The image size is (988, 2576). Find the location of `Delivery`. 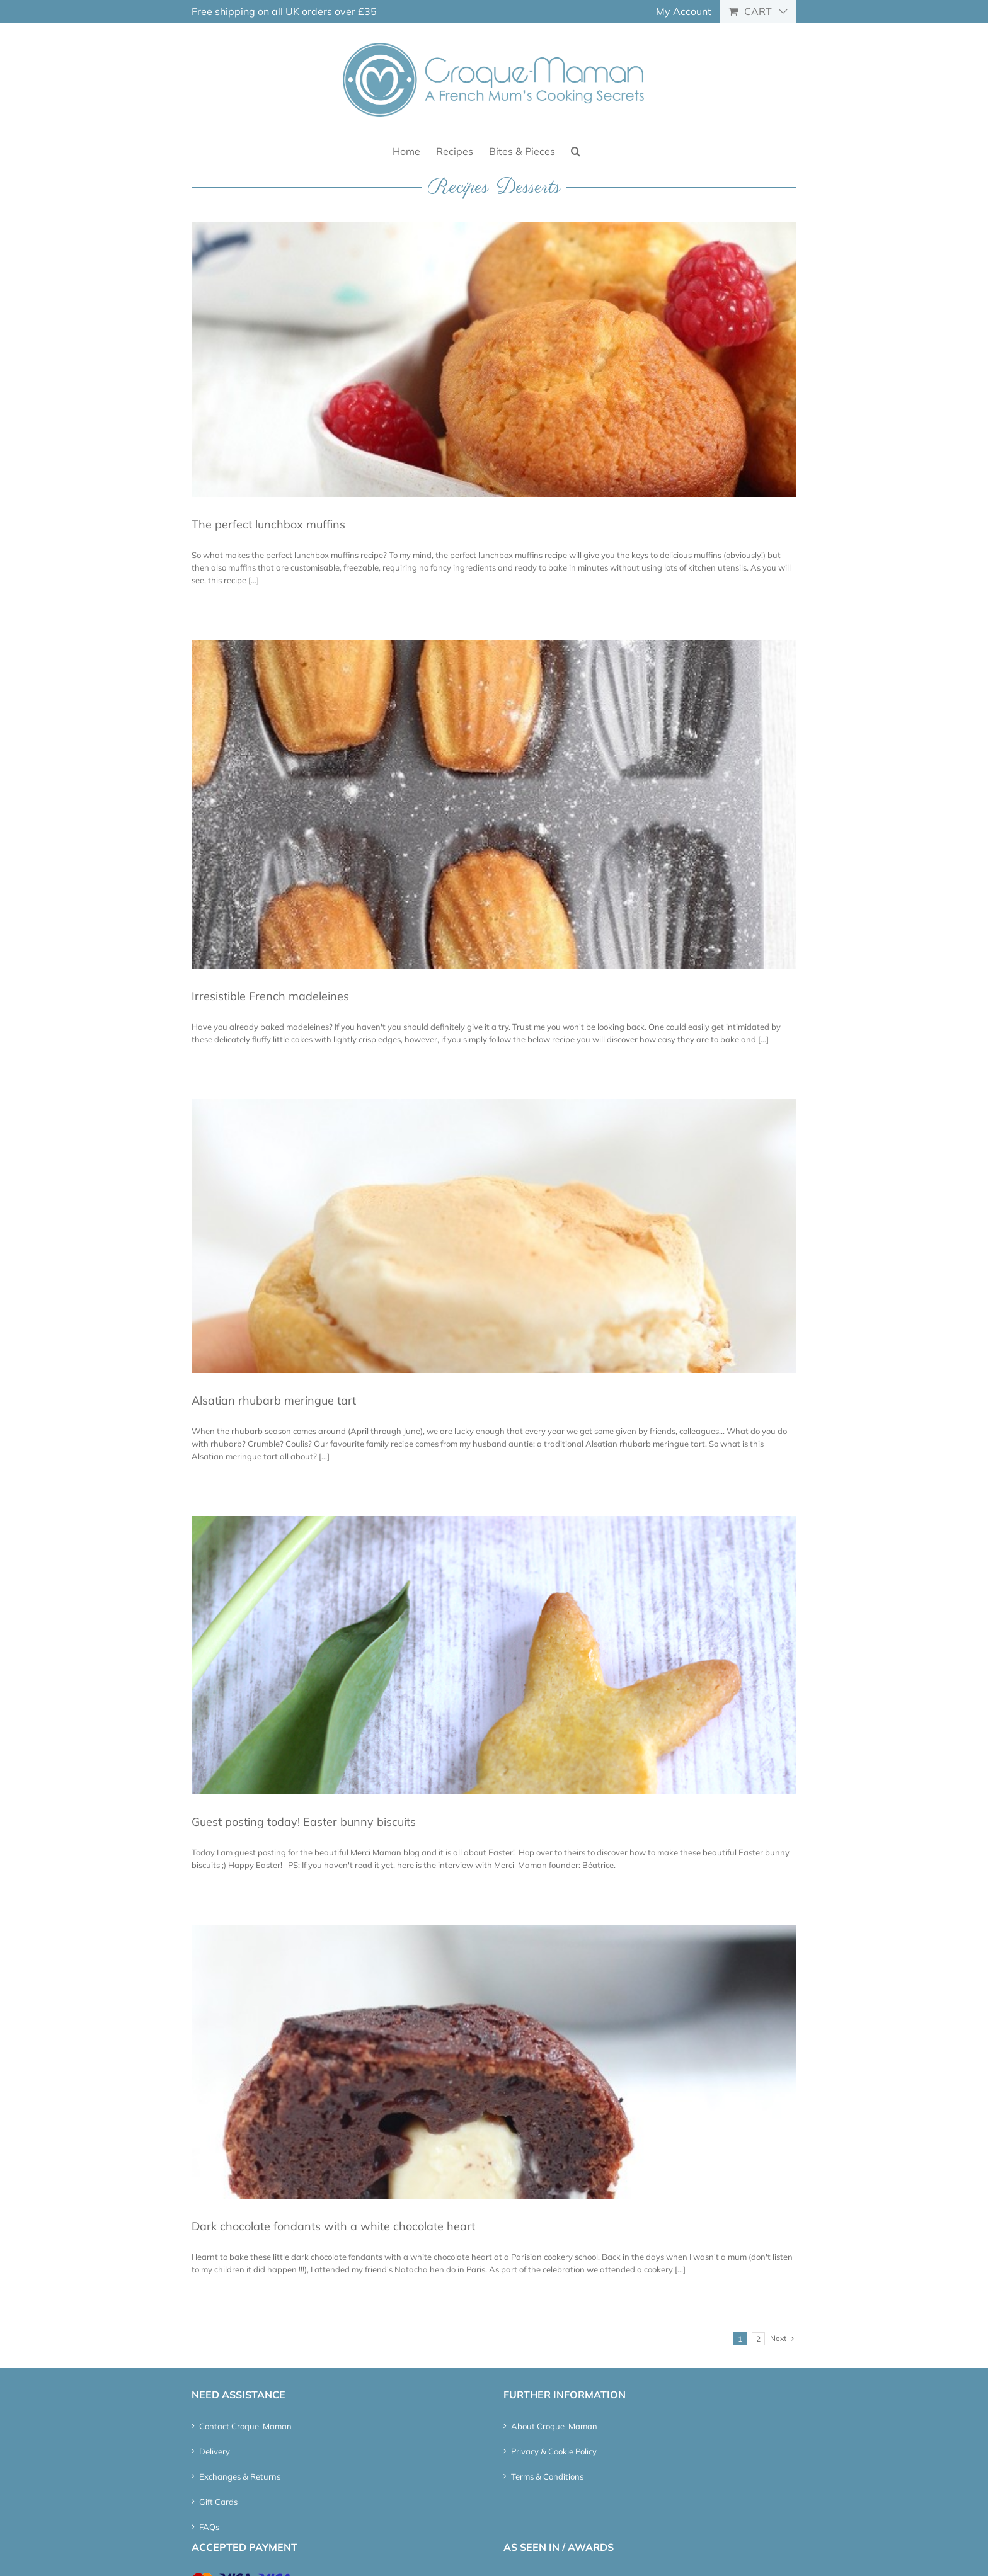

Delivery is located at coordinates (214, 2451).